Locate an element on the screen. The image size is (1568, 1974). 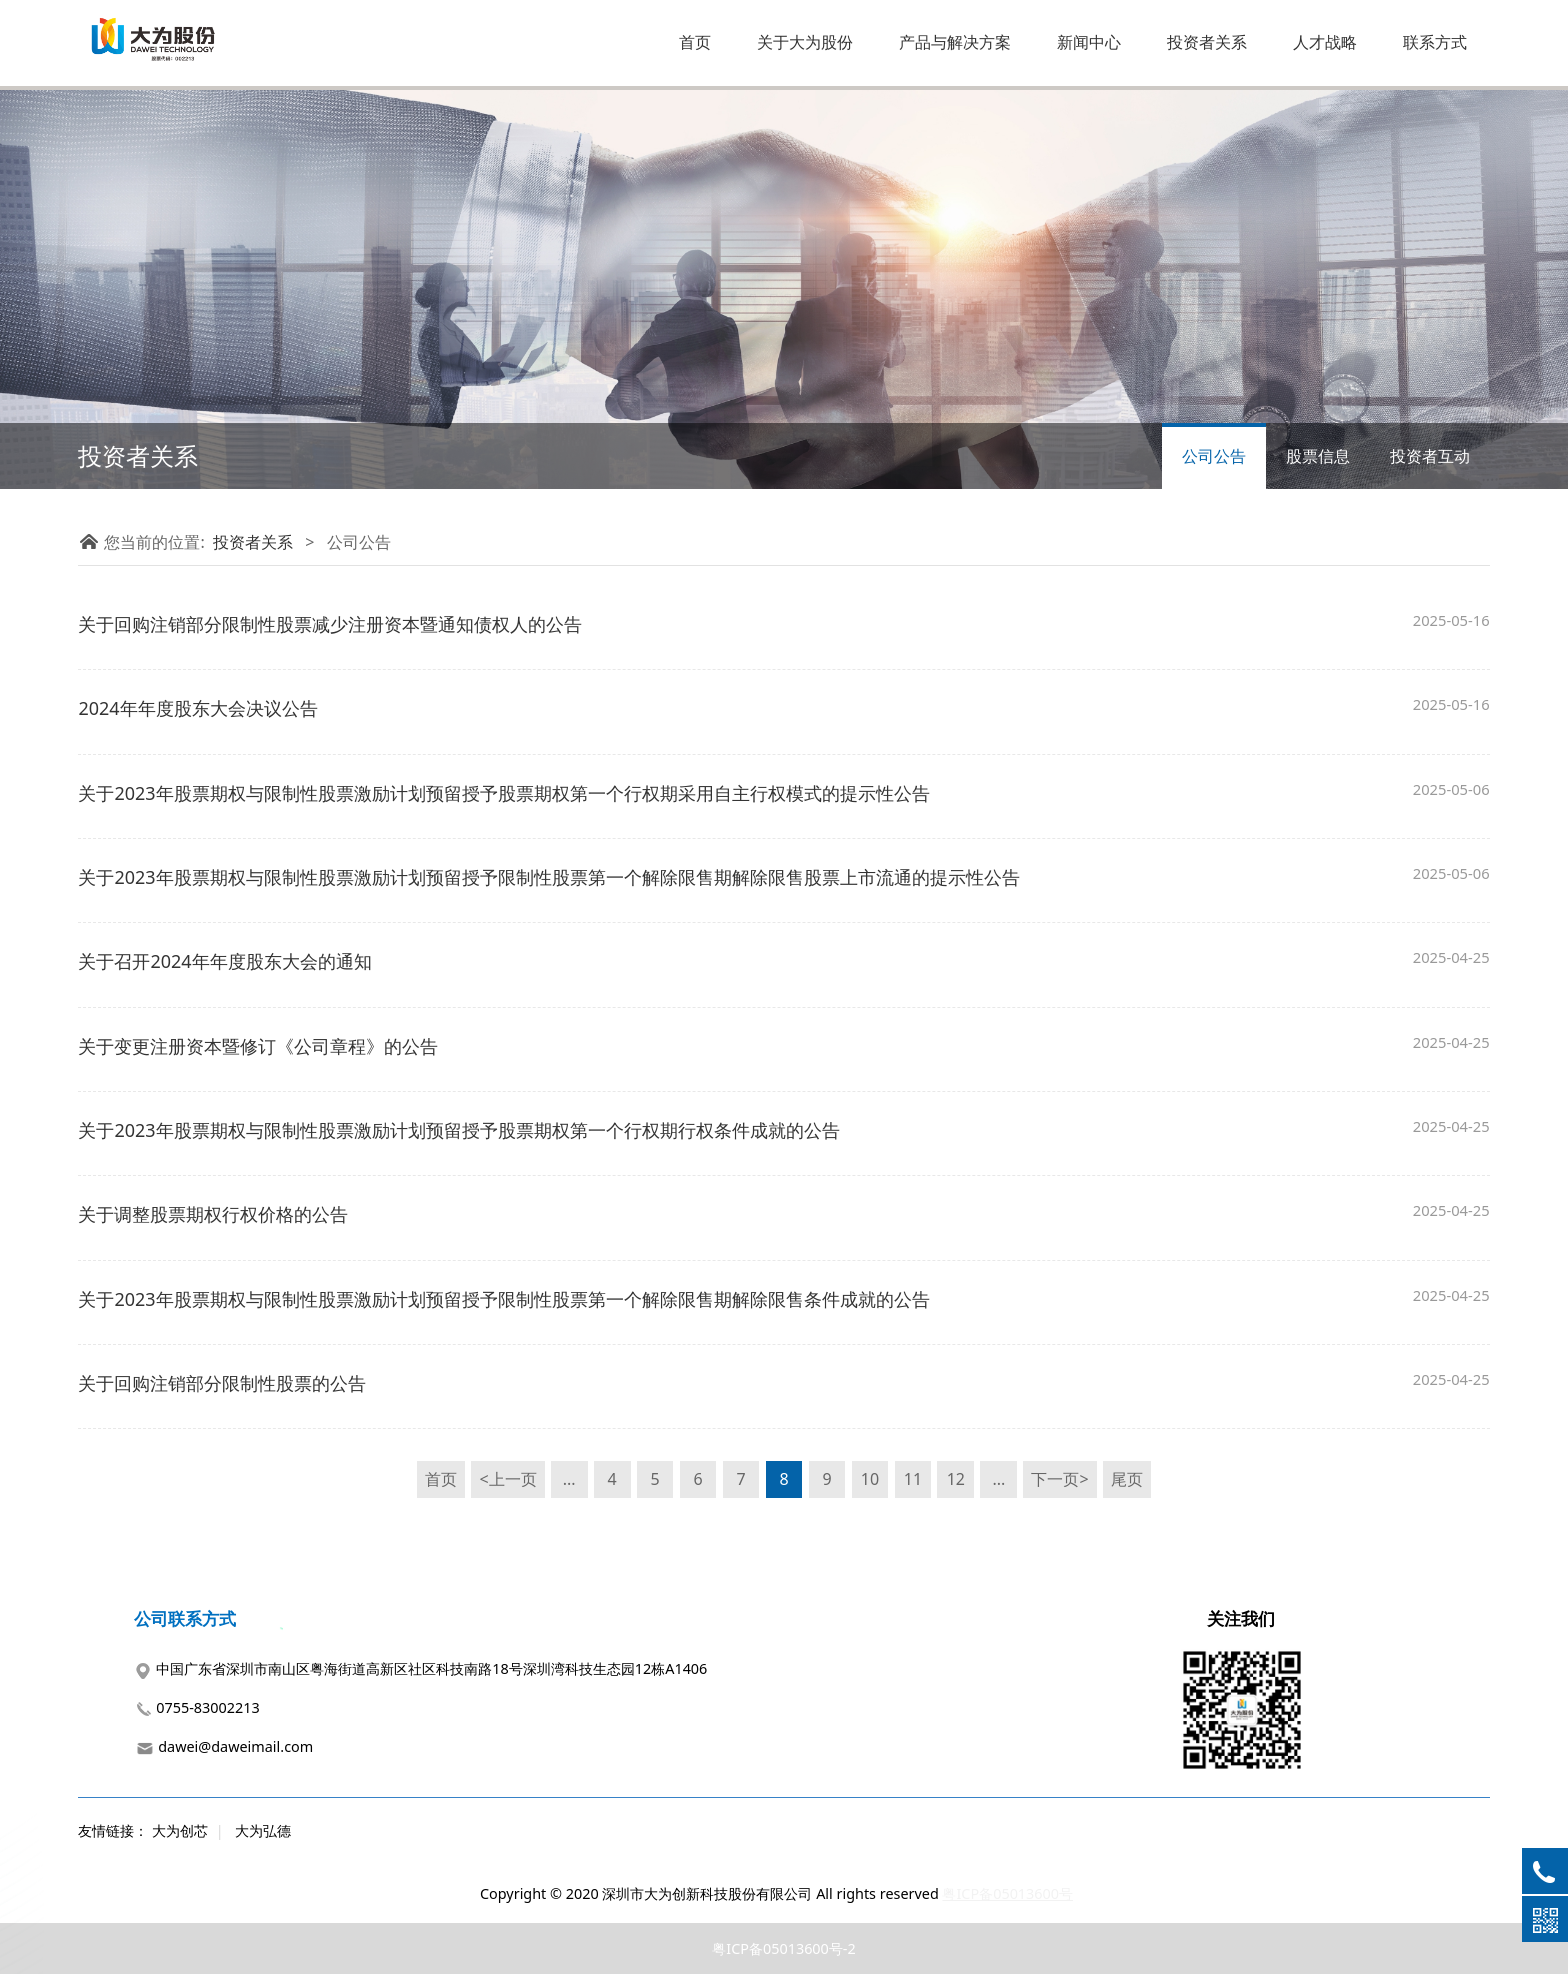
新闻中心 is located at coordinates (1089, 42).